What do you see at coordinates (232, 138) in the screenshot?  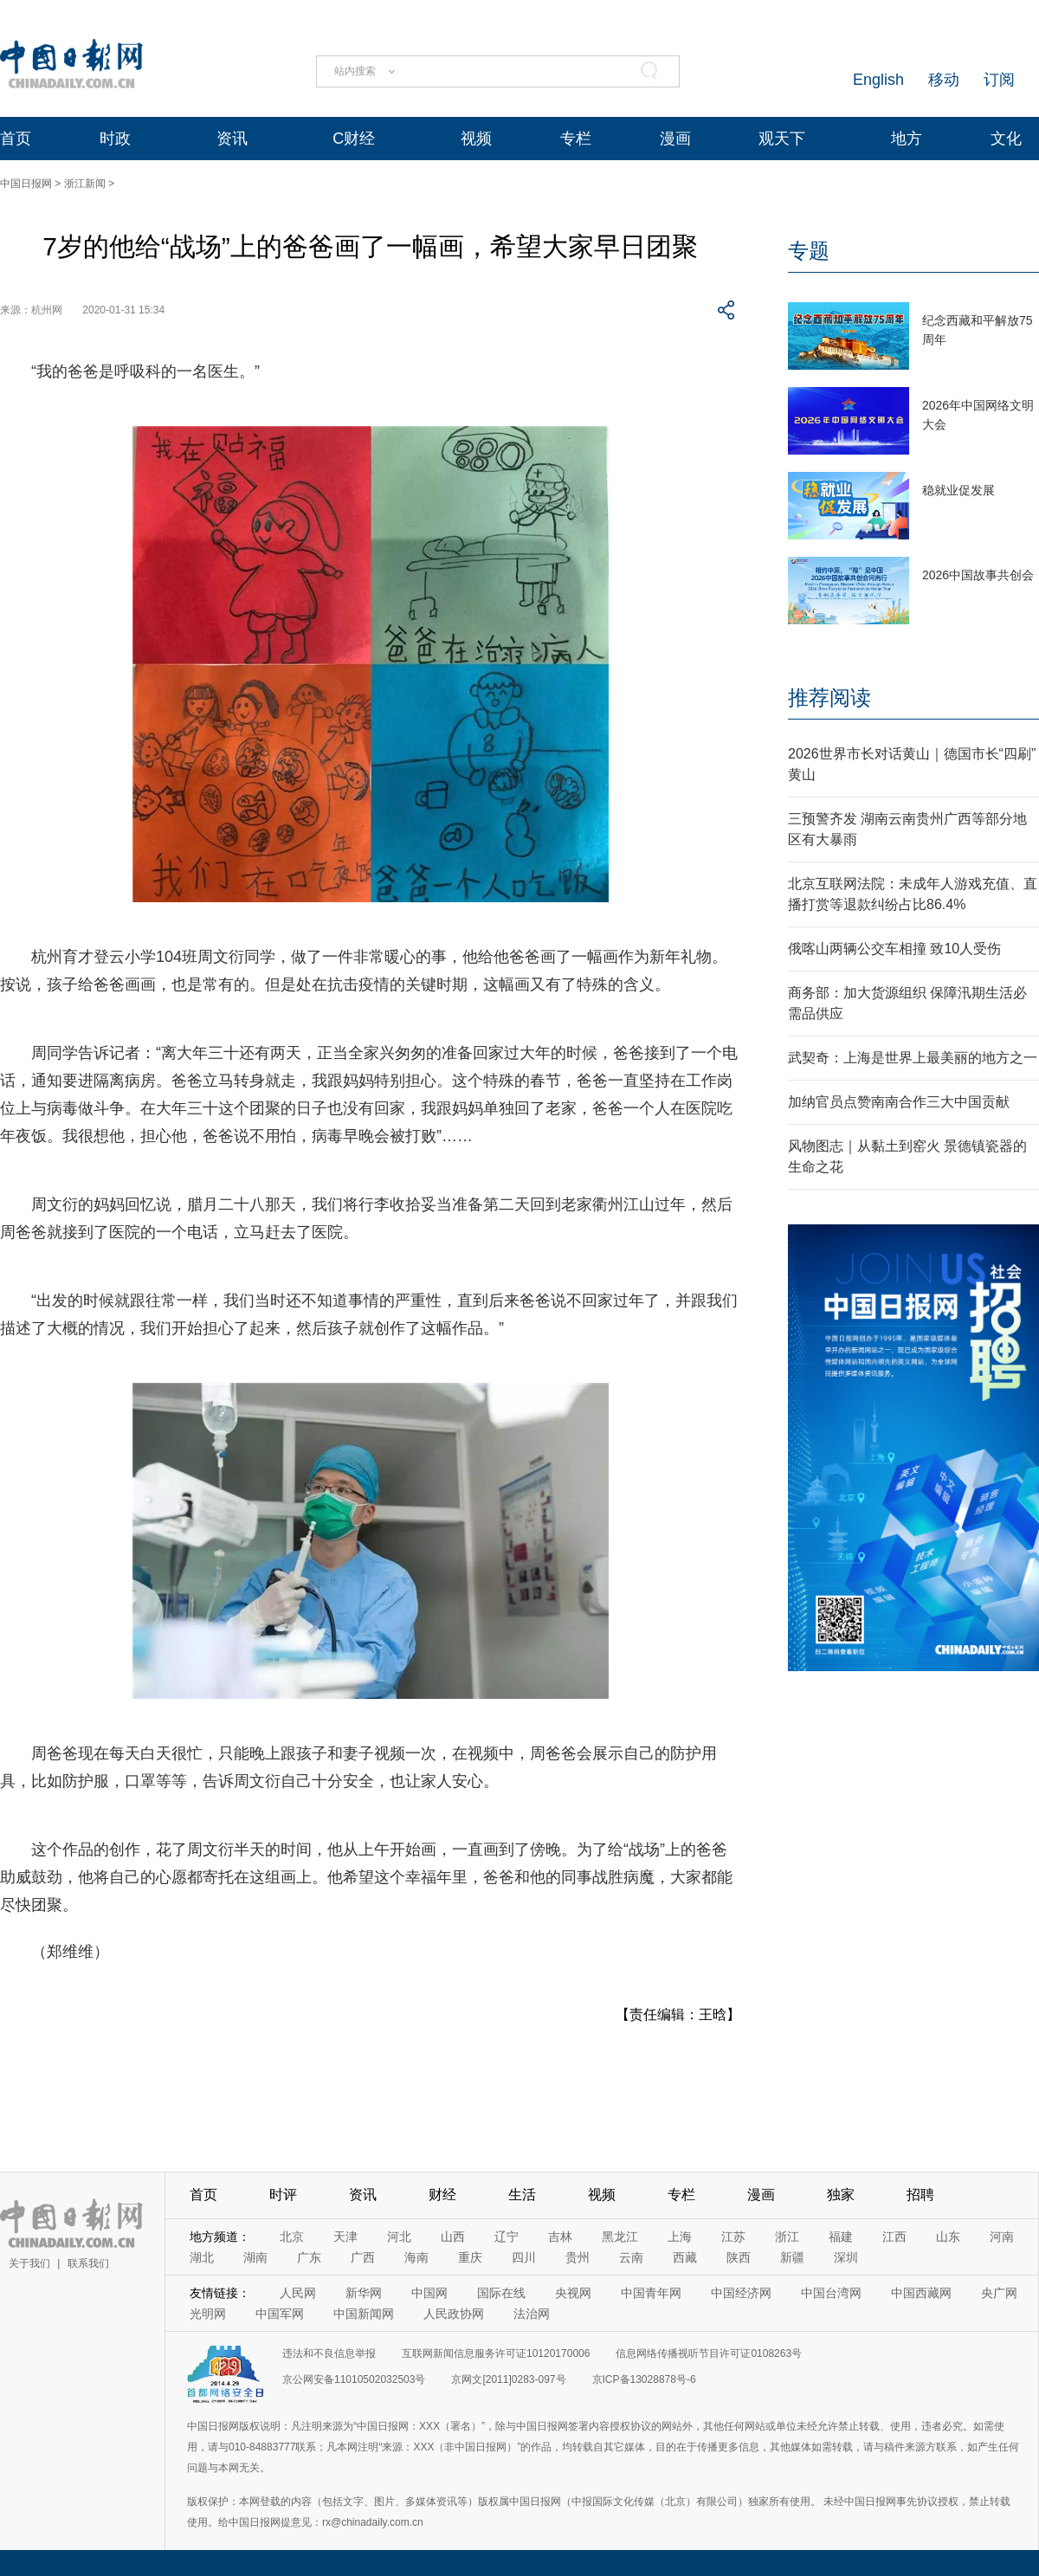 I see `资讯` at bounding box center [232, 138].